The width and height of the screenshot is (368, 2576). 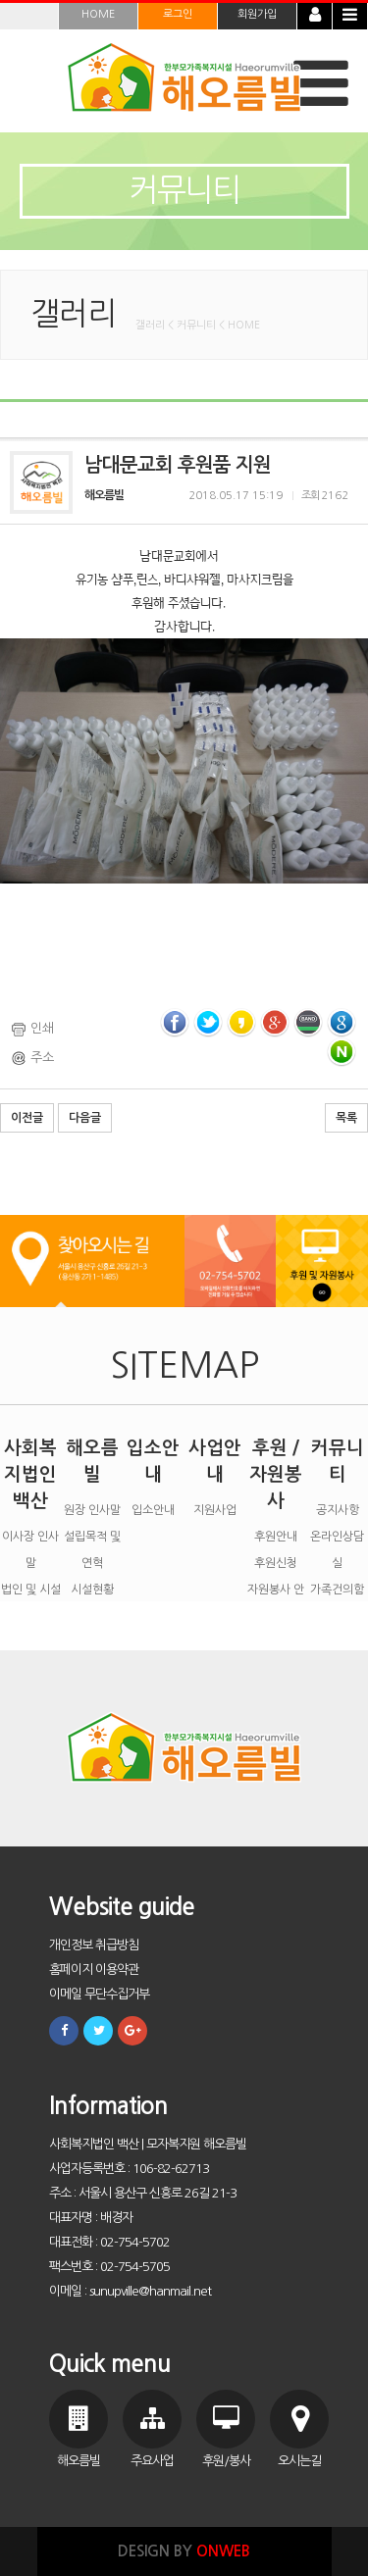 What do you see at coordinates (184, 2551) in the screenshot?
I see `DESIGN BY` at bounding box center [184, 2551].